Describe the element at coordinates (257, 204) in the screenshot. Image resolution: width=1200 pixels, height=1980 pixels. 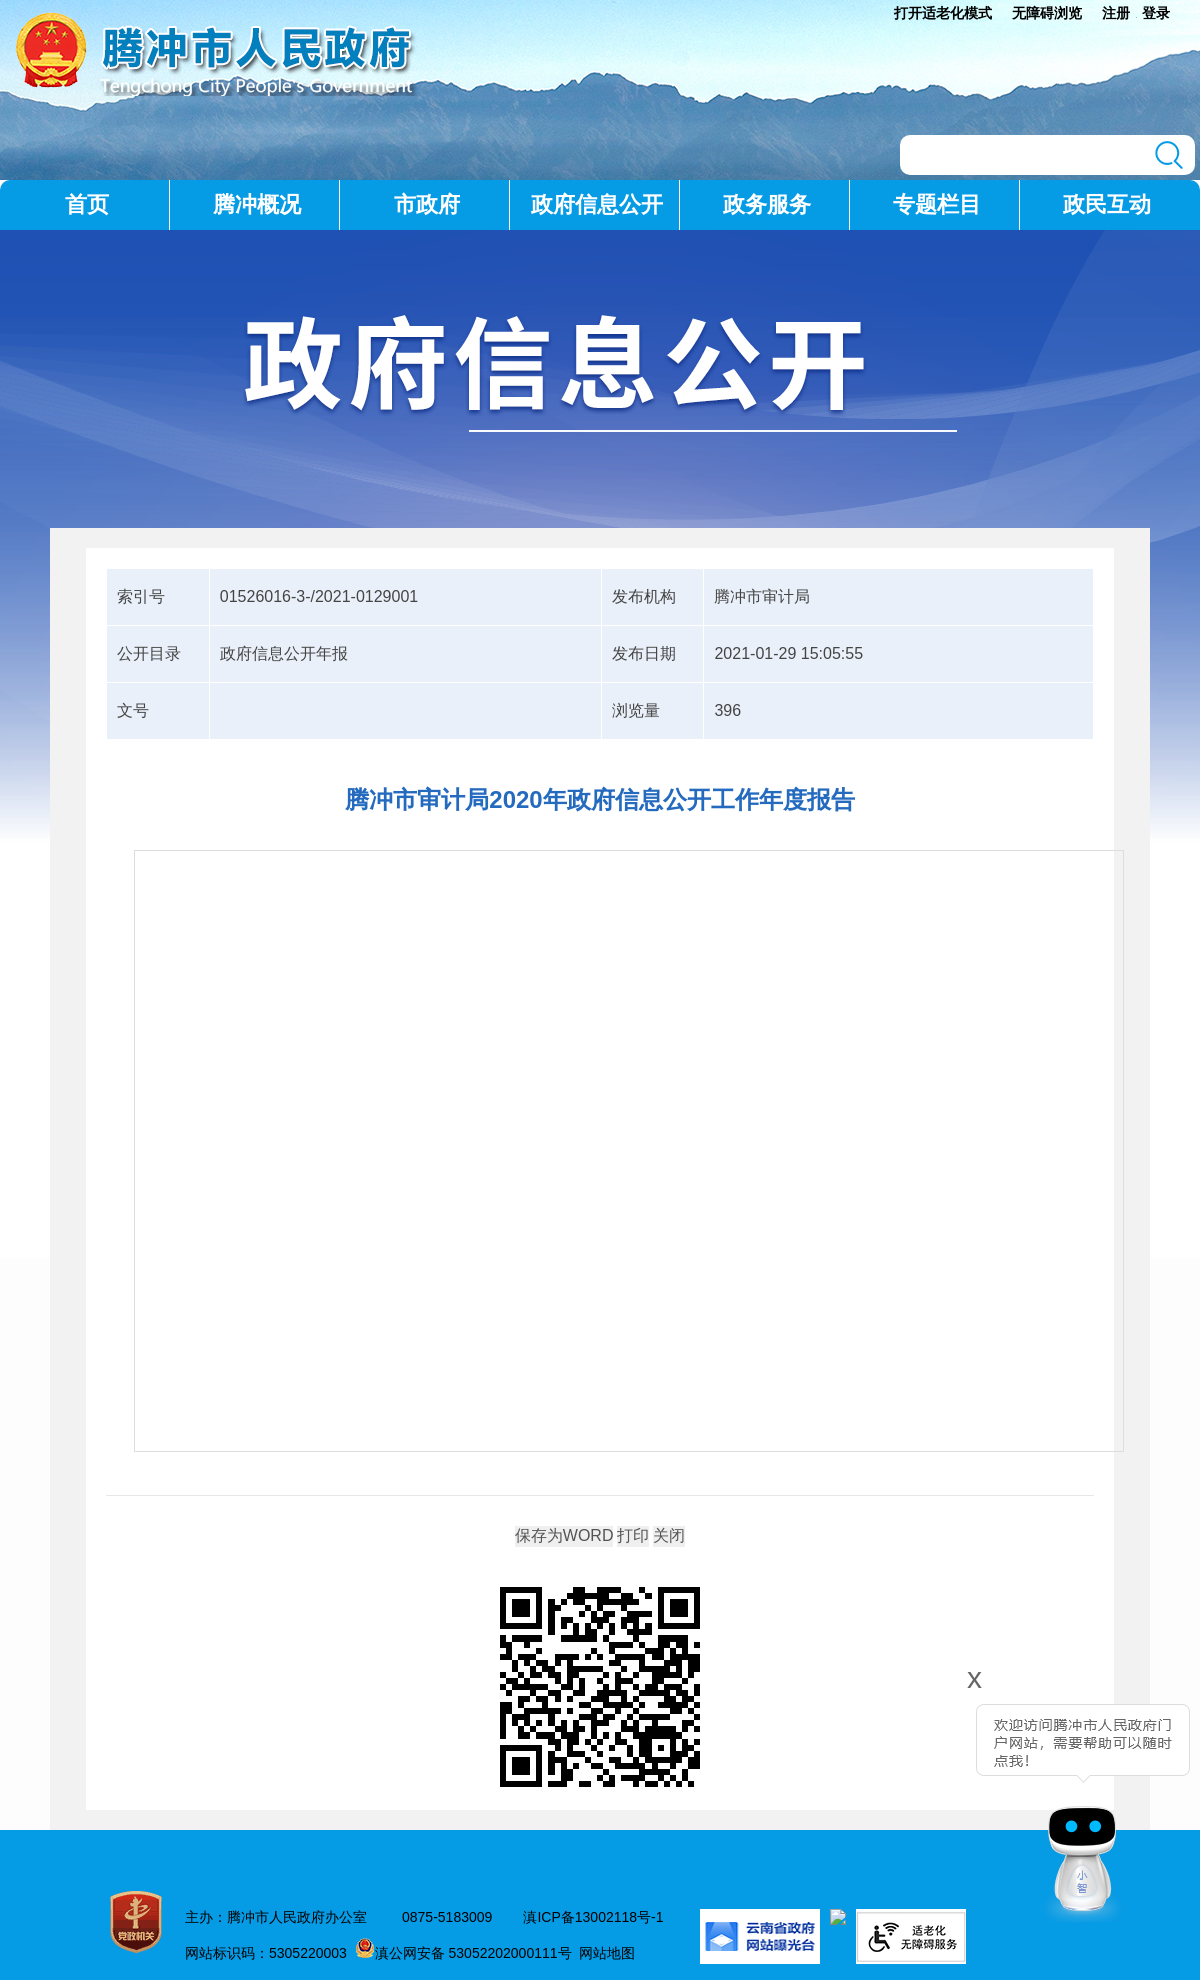
I see `腾冲概况` at that location.